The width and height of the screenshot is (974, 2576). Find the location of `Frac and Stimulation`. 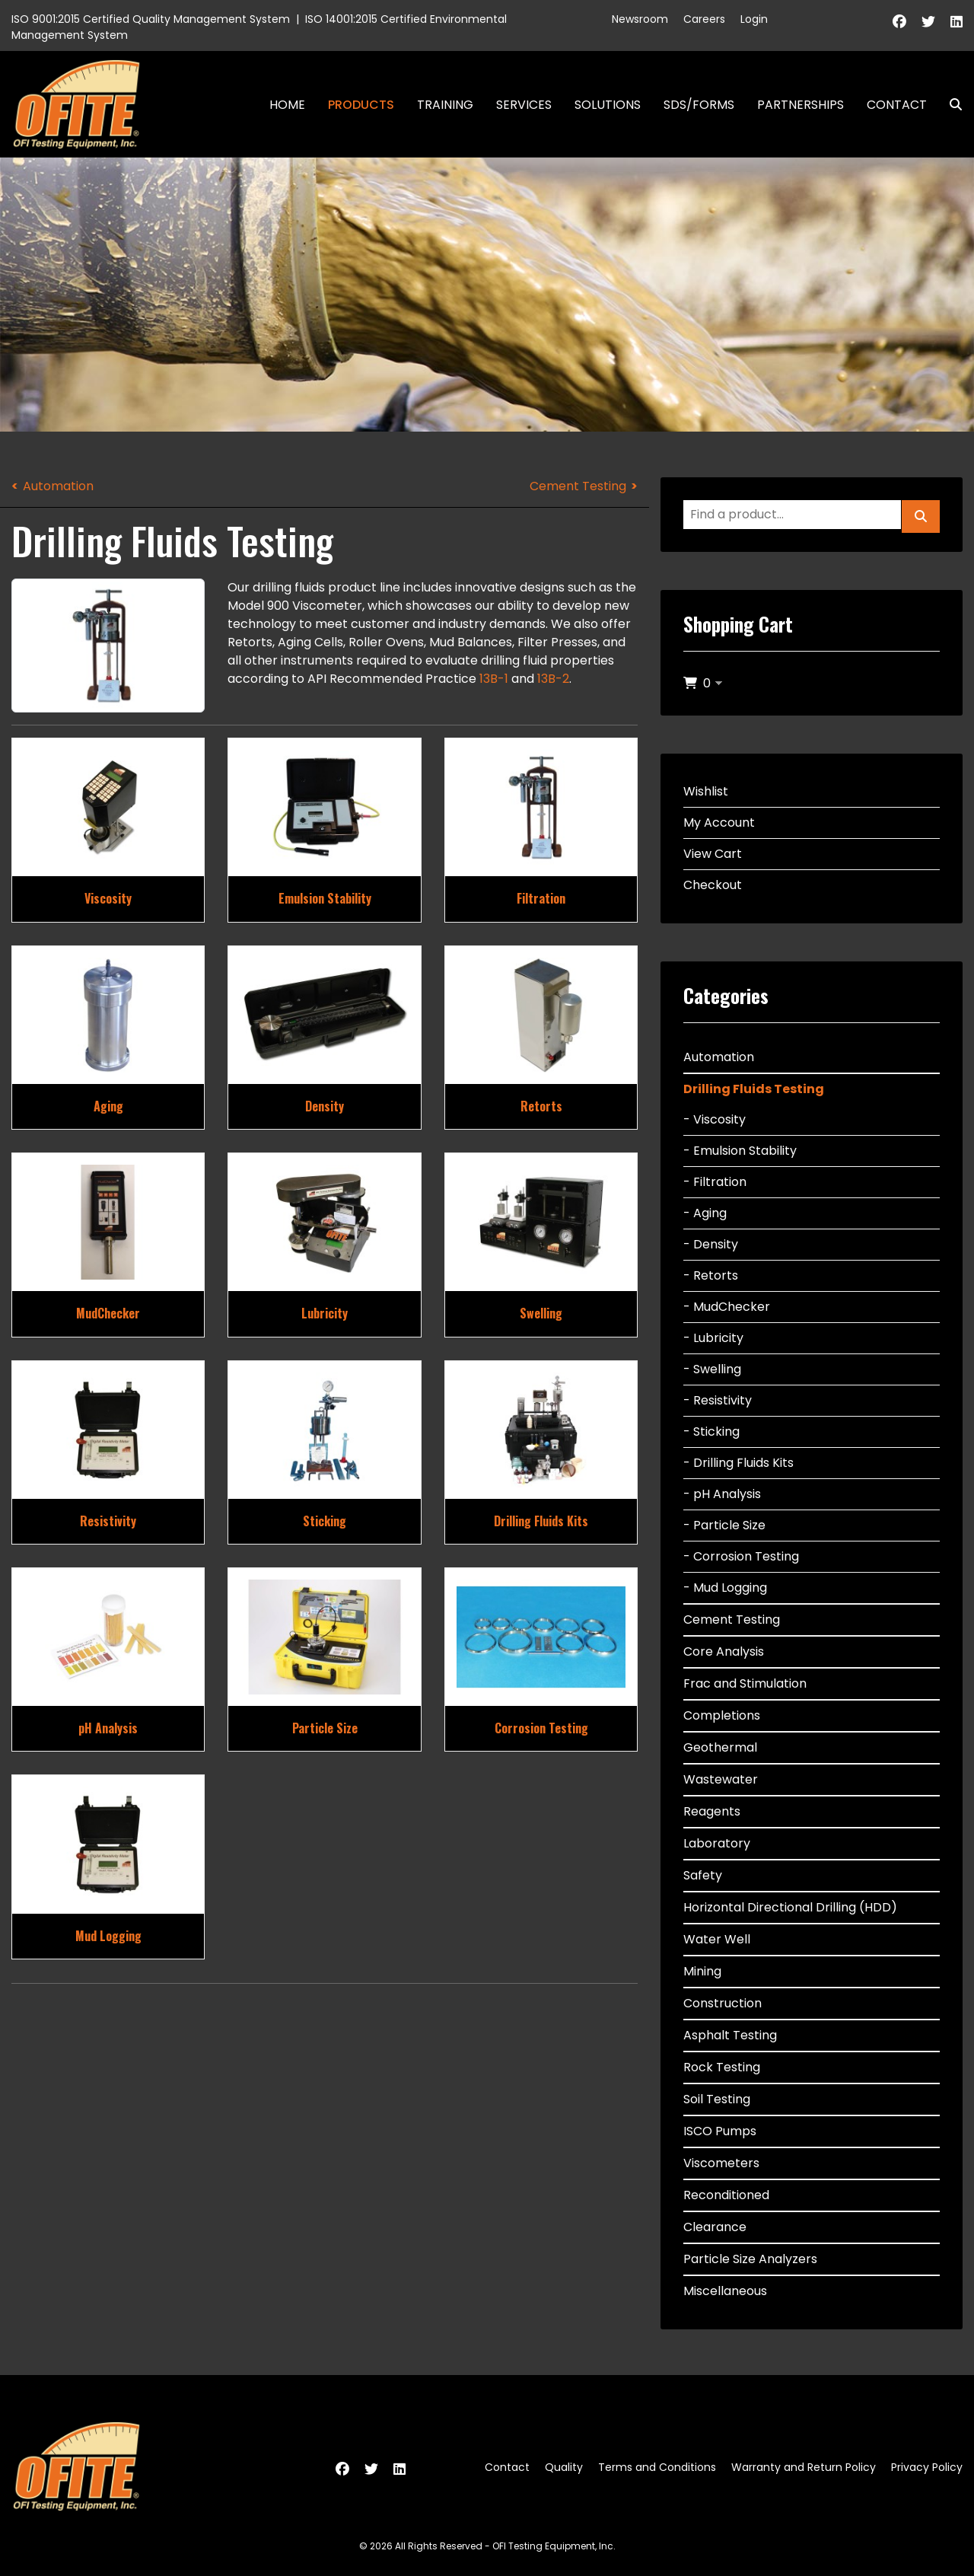

Frac and Stimulation is located at coordinates (745, 1683).